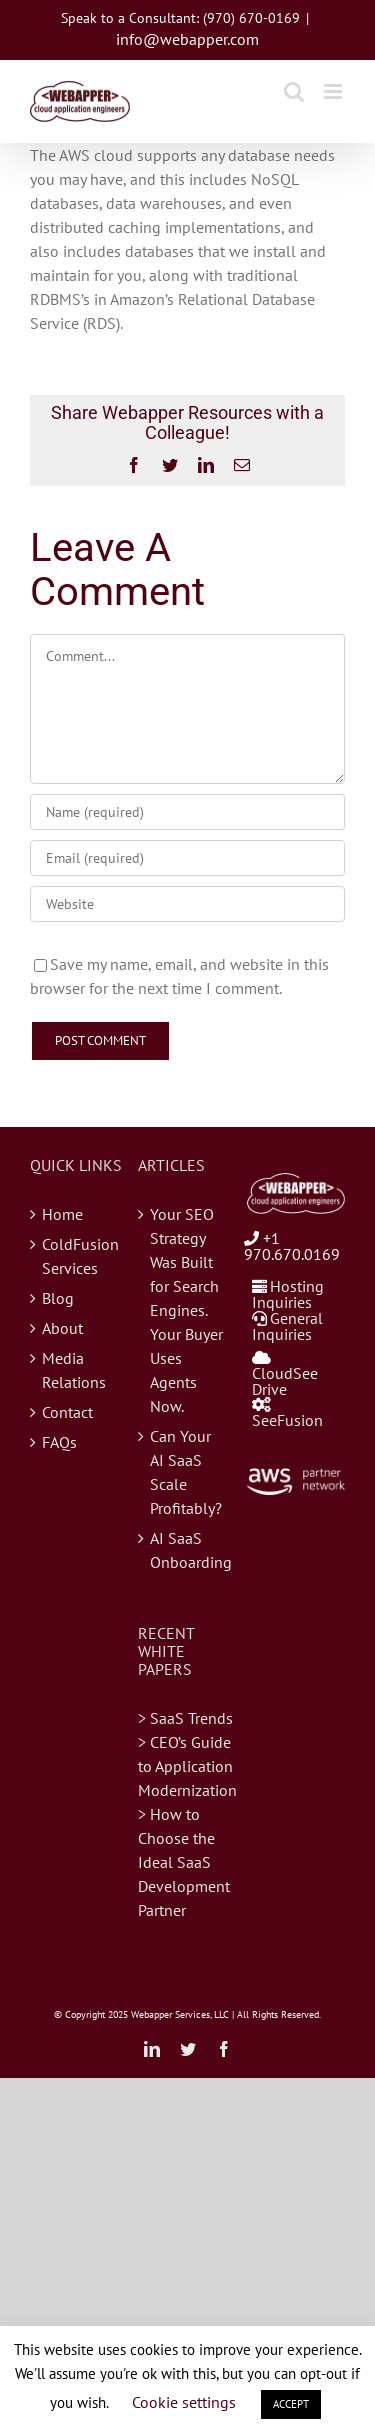  I want to click on > SaaS Trends, so click(185, 1718).